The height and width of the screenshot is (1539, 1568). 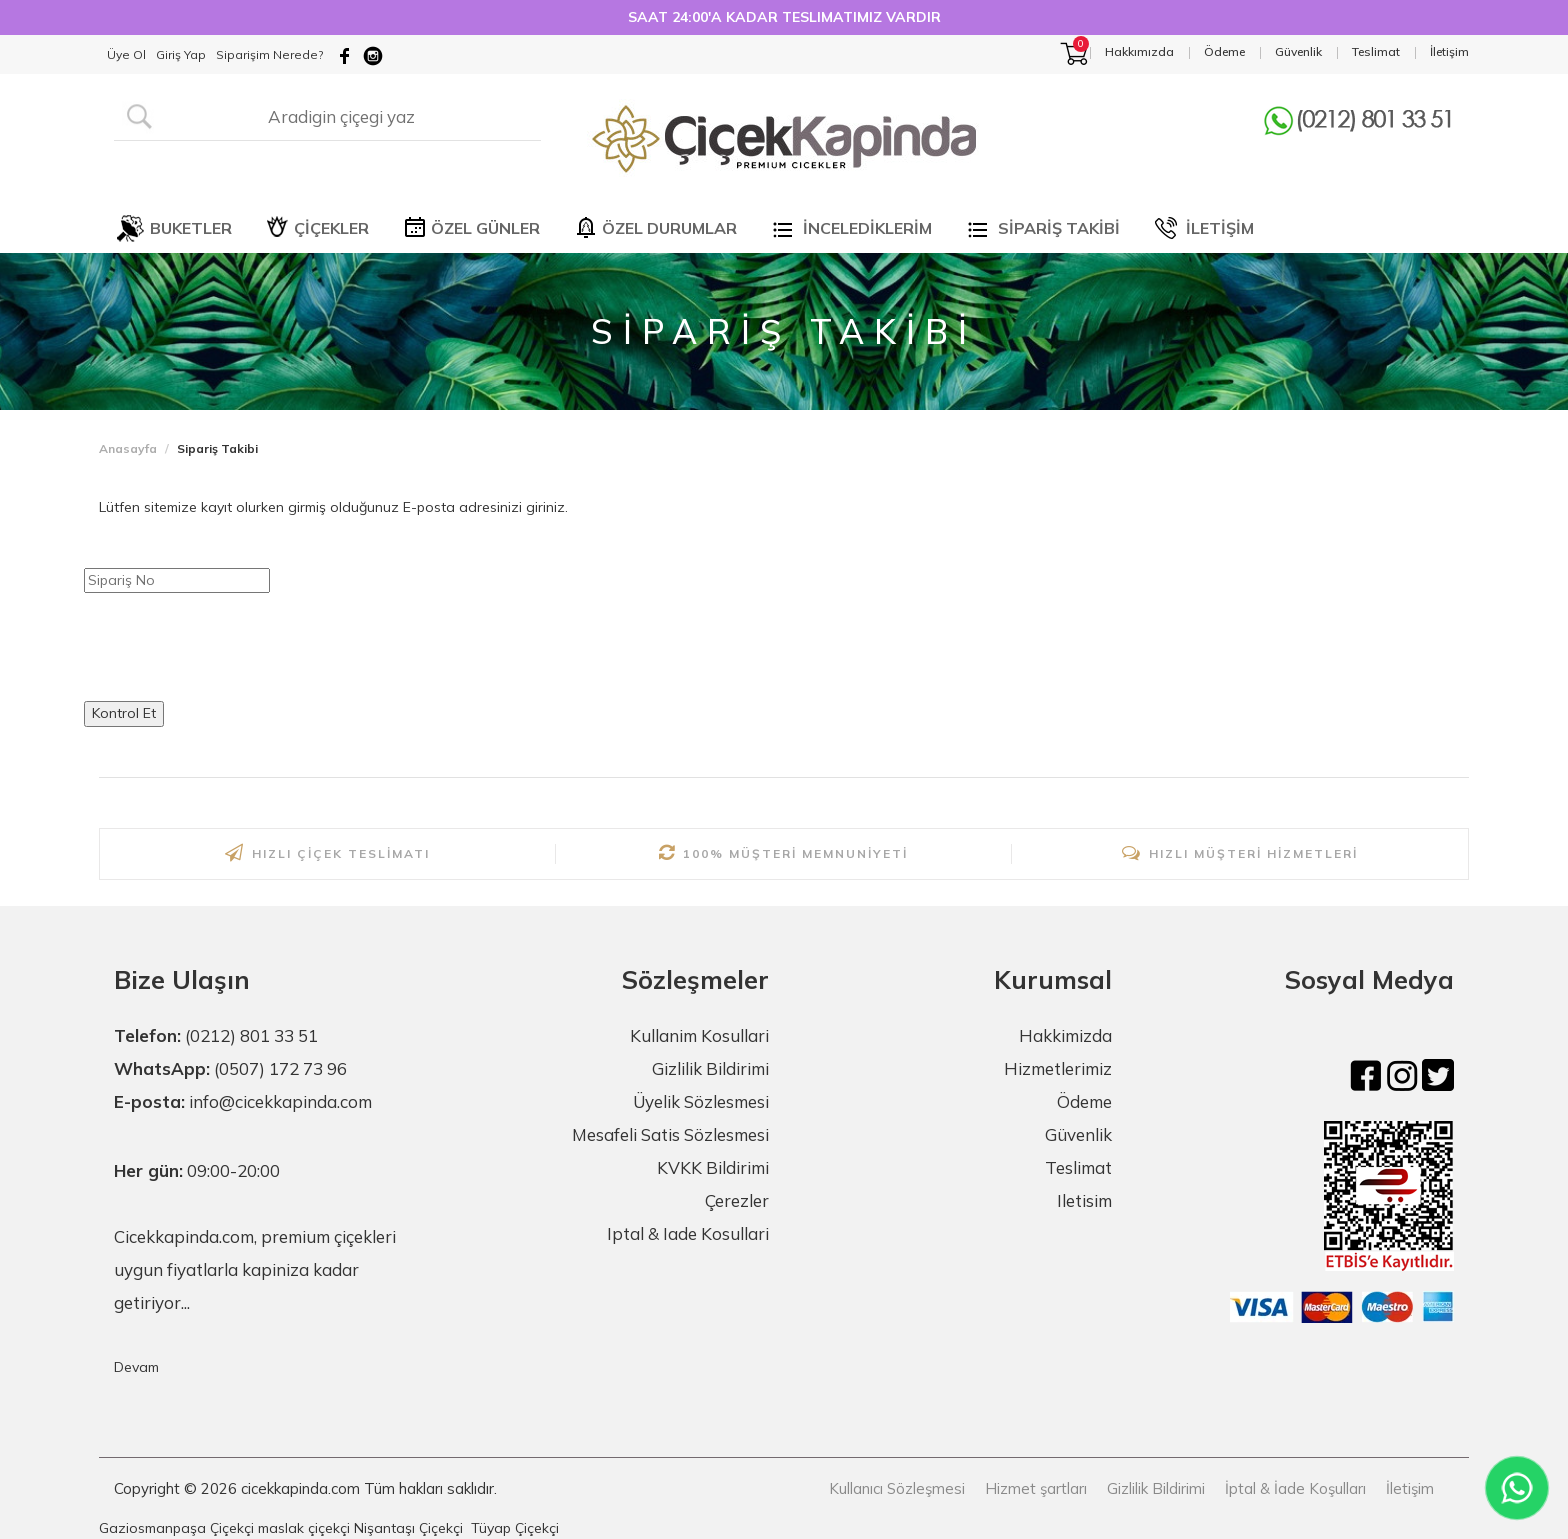 What do you see at coordinates (251, 1035) in the screenshot?
I see `(0212) 801 33 51` at bounding box center [251, 1035].